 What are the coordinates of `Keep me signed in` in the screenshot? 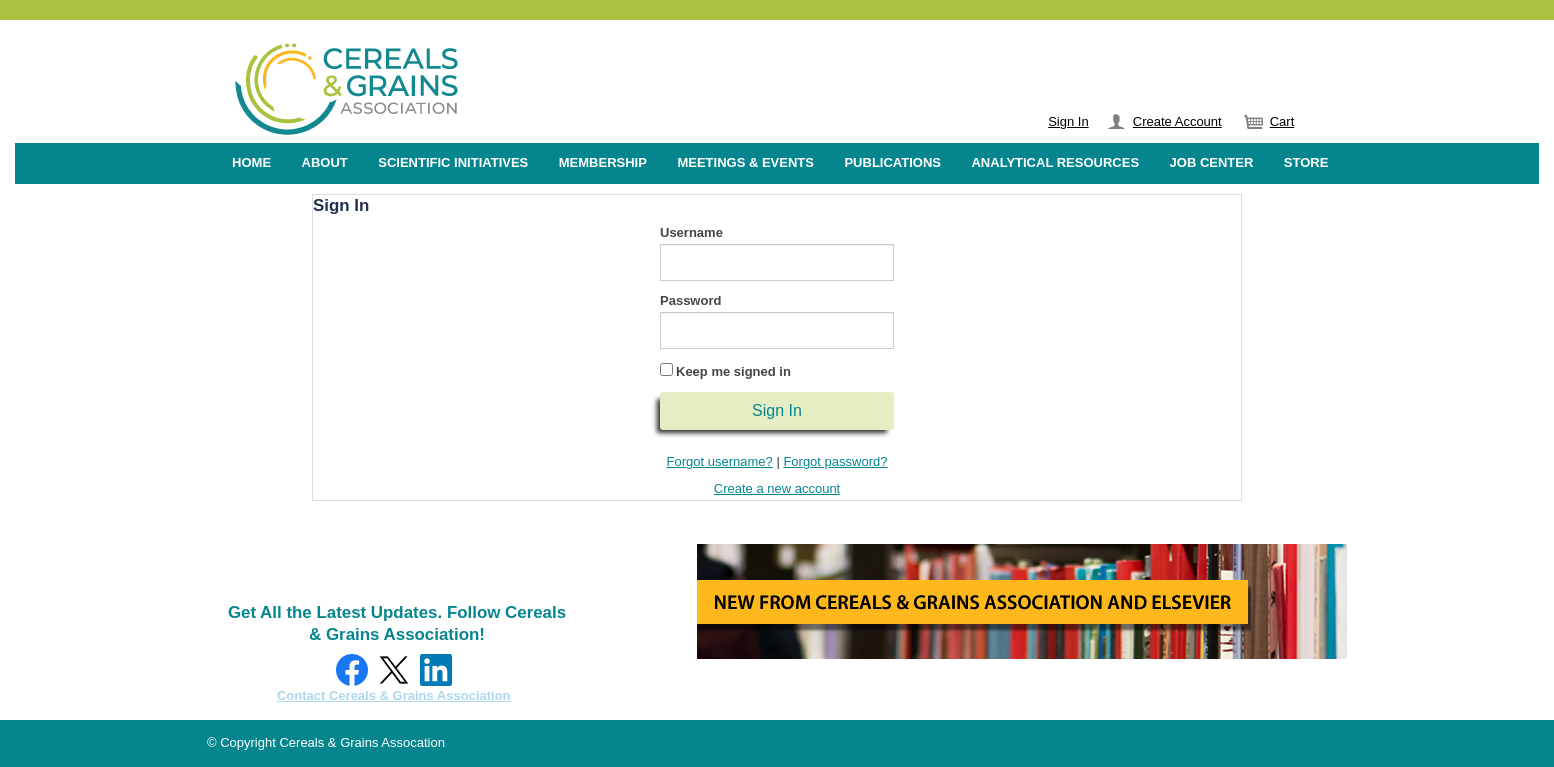 It's located at (733, 371).